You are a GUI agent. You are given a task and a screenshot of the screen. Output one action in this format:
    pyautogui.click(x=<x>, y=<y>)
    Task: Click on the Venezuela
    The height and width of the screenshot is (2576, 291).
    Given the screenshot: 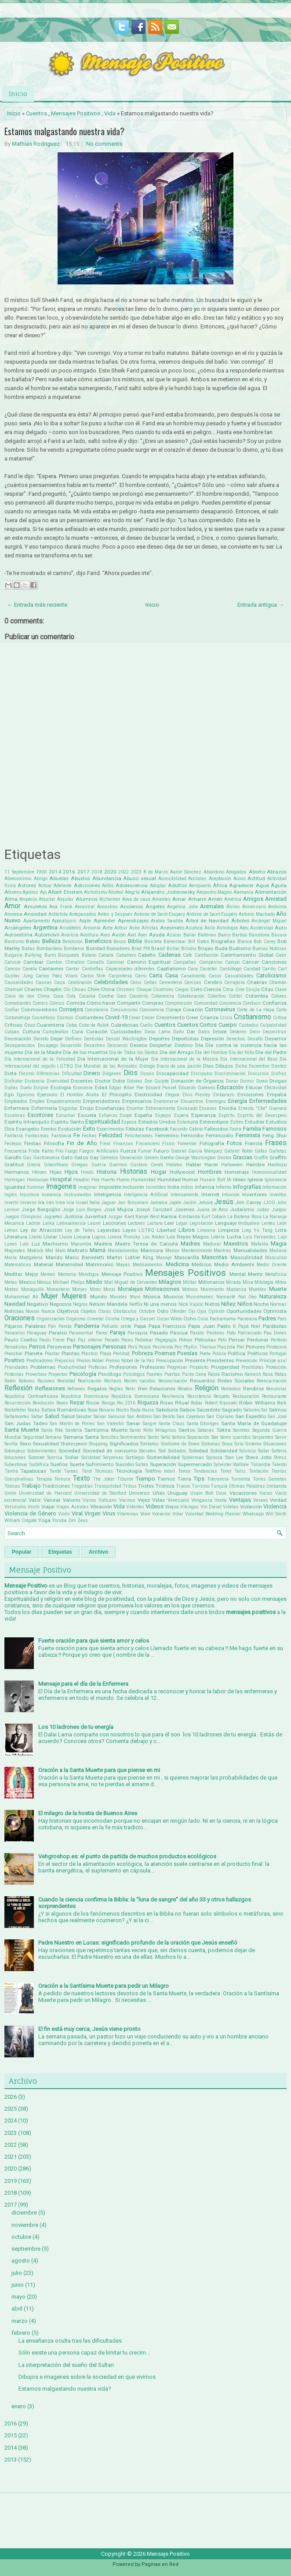 What is the action you would take?
    pyautogui.click(x=178, y=1500)
    